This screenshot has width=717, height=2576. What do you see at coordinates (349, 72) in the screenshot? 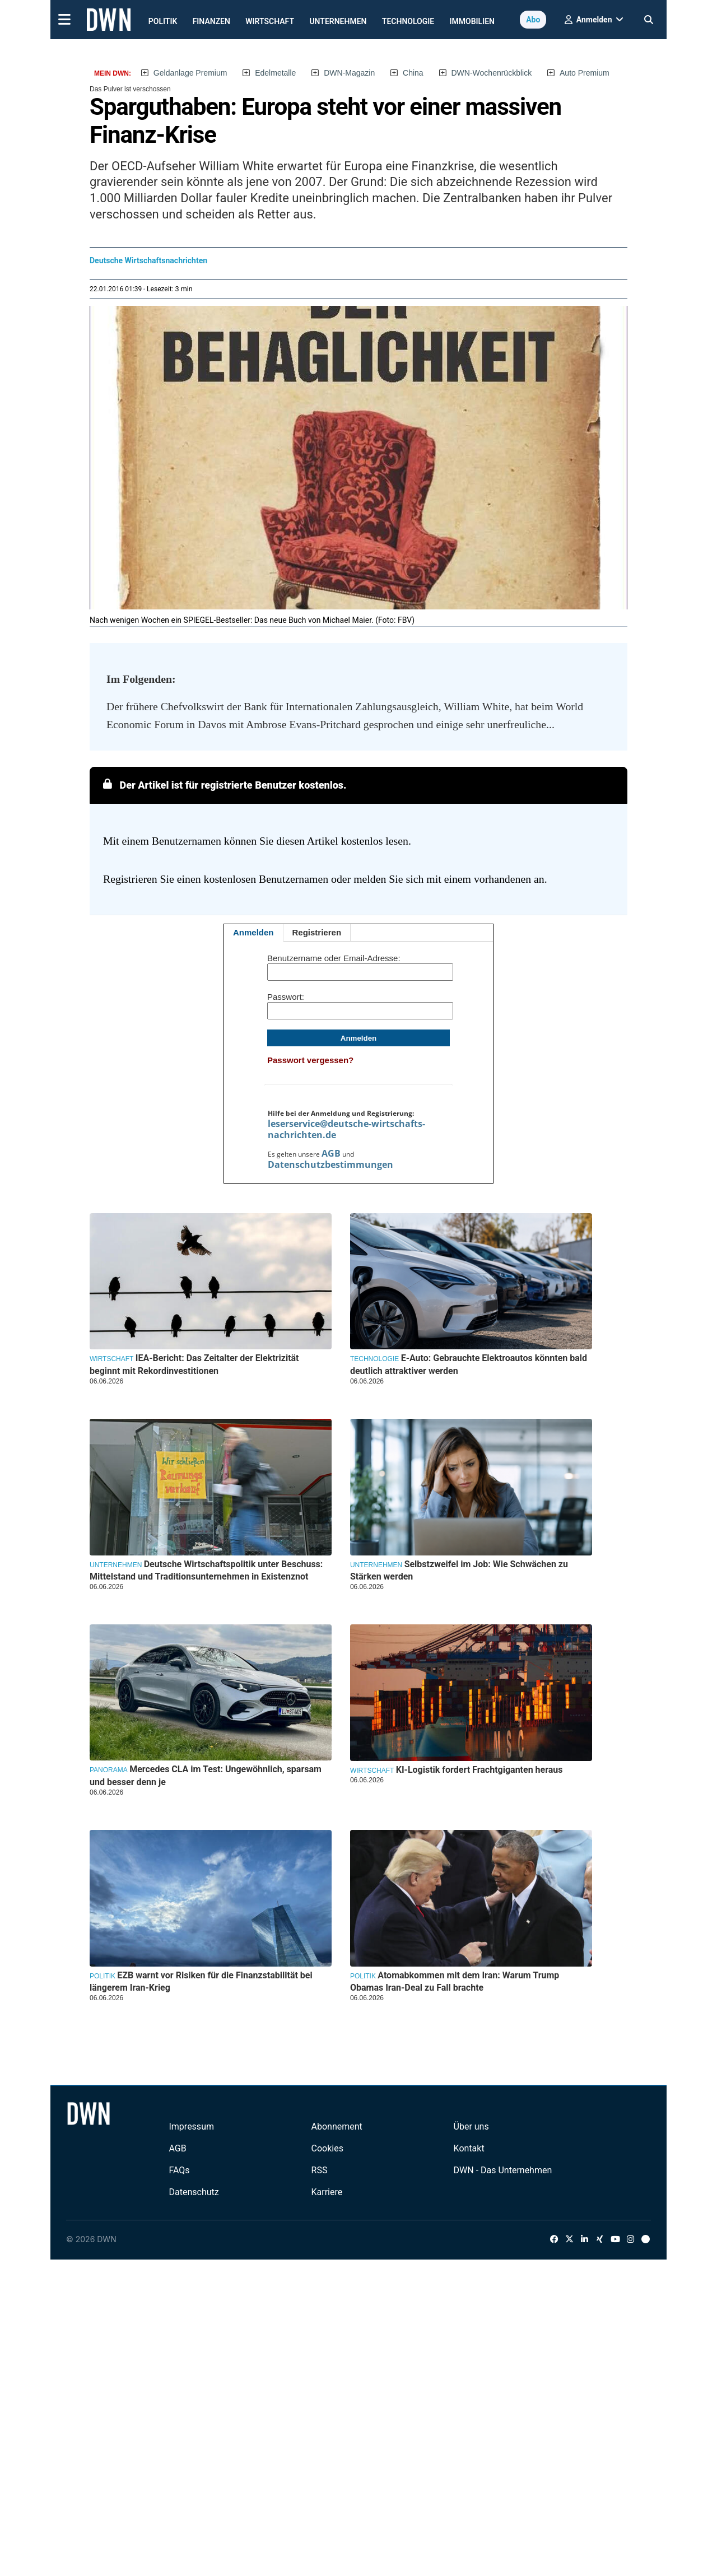
I see `DWN-Magazin` at bounding box center [349, 72].